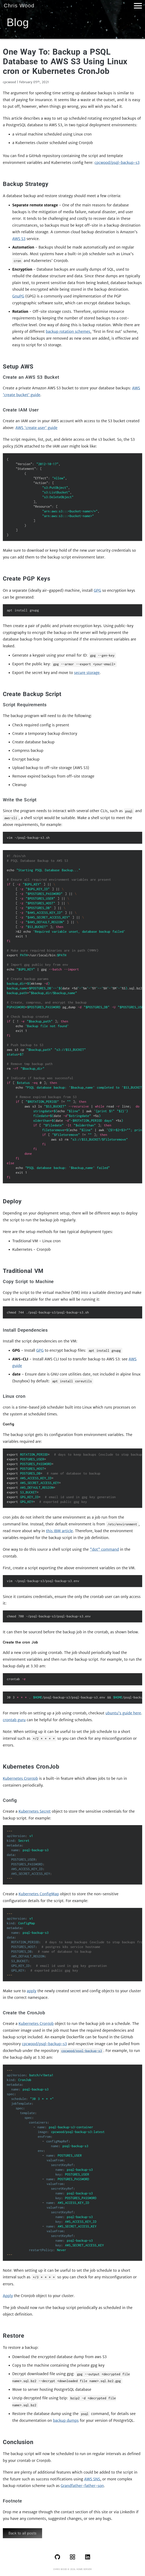 The height and width of the screenshot is (2576, 145). What do you see at coordinates (18, 238) in the screenshot?
I see `AWS S3` at bounding box center [18, 238].